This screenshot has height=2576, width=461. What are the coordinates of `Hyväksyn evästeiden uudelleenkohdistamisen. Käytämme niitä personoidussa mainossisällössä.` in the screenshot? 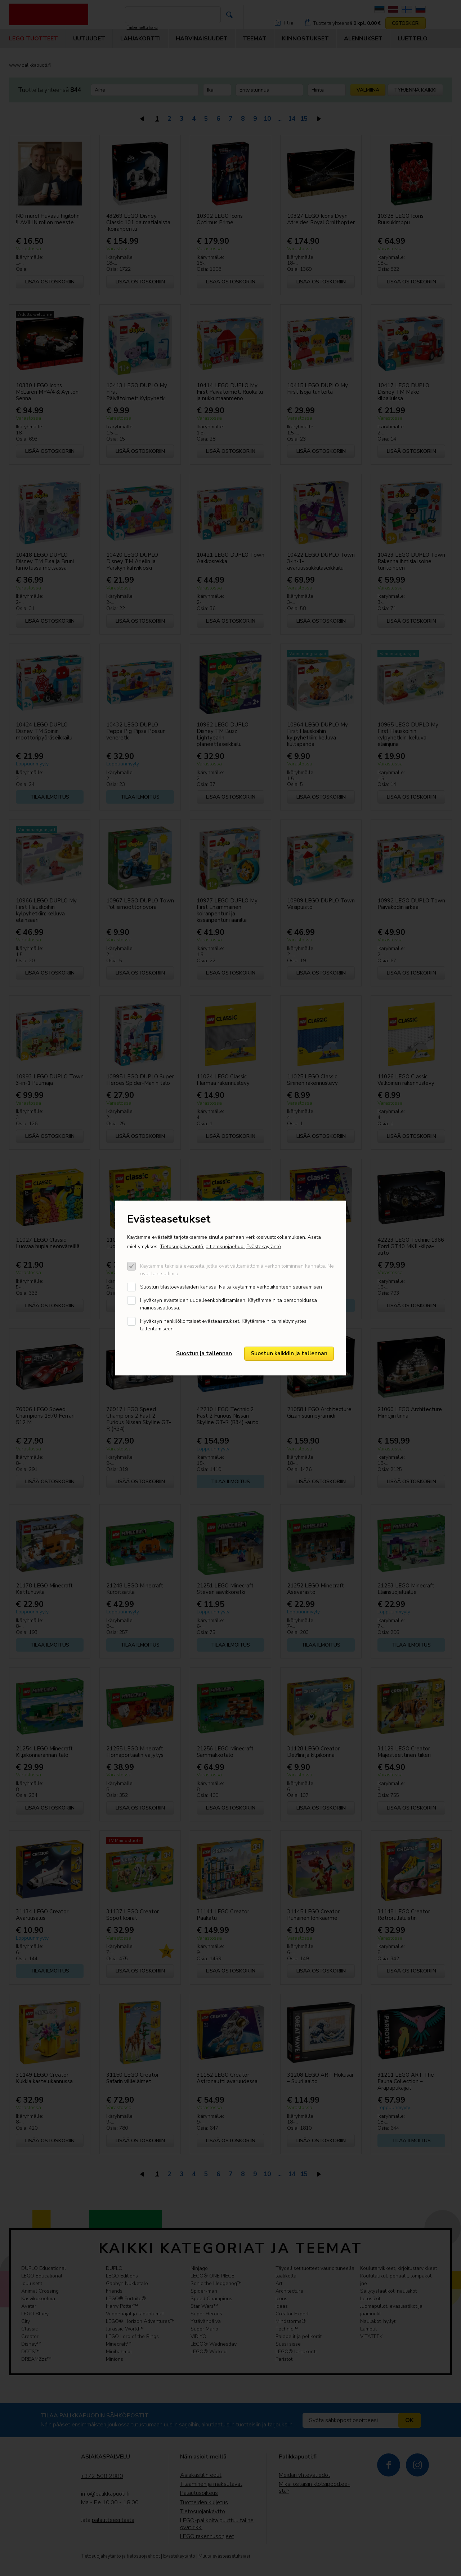 It's located at (228, 1304).